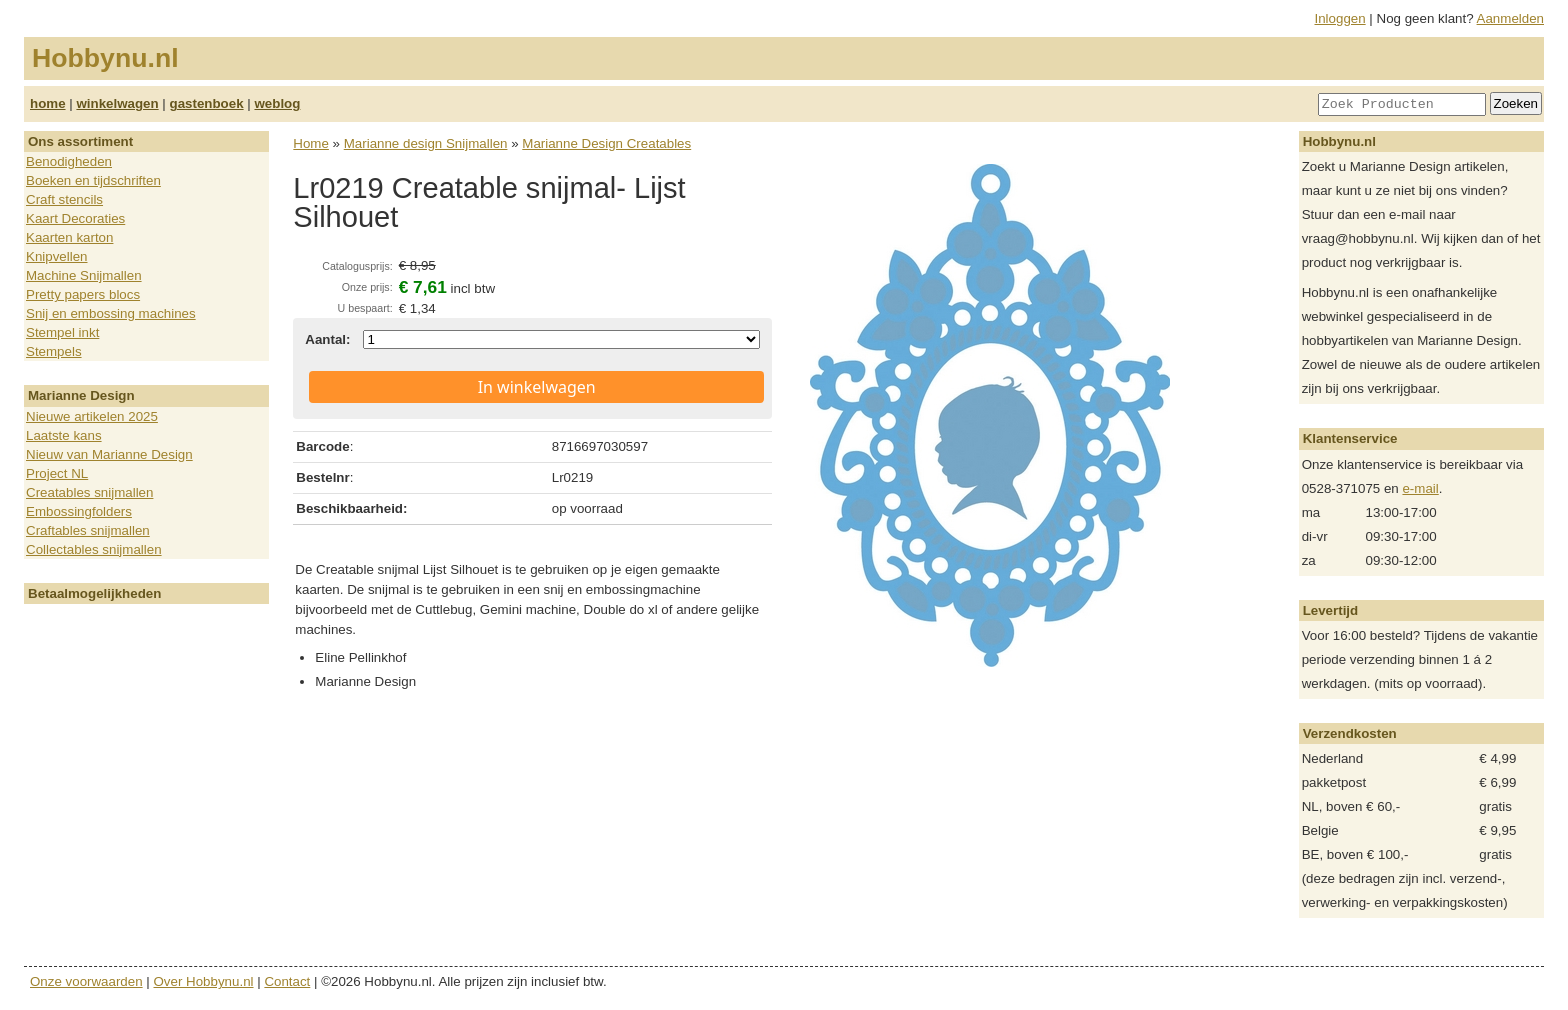  I want to click on Stempel inkt, so click(62, 332).